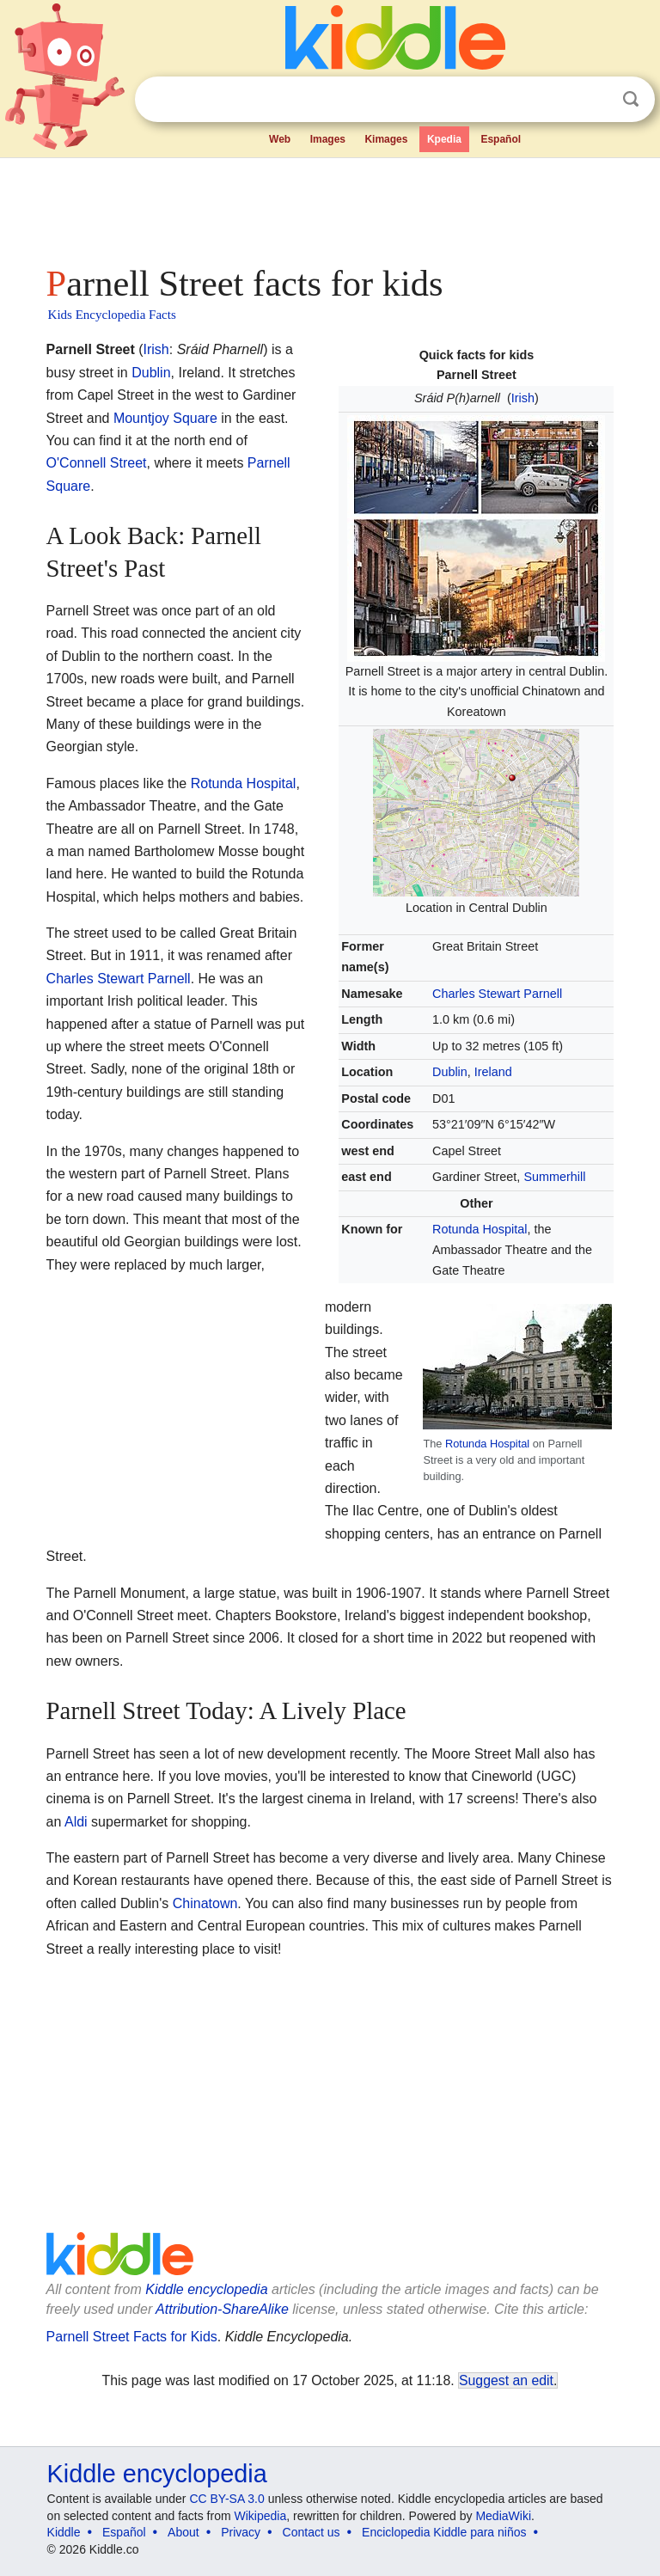 Image resolution: width=660 pixels, height=2576 pixels. Describe the element at coordinates (261, 2516) in the screenshot. I see `Wikipedia` at that location.